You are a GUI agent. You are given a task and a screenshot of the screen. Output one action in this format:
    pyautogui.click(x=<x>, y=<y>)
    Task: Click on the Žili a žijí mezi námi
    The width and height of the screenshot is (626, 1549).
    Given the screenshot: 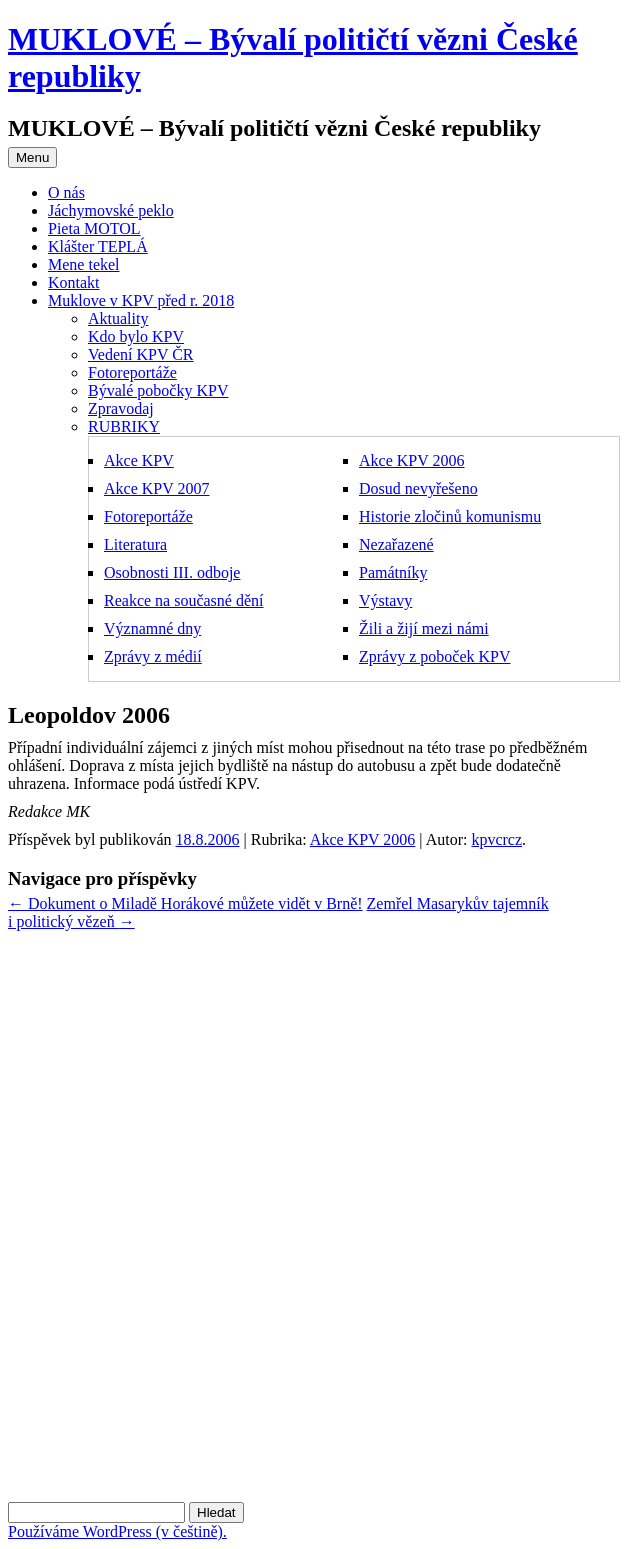 What is the action you would take?
    pyautogui.click(x=424, y=628)
    